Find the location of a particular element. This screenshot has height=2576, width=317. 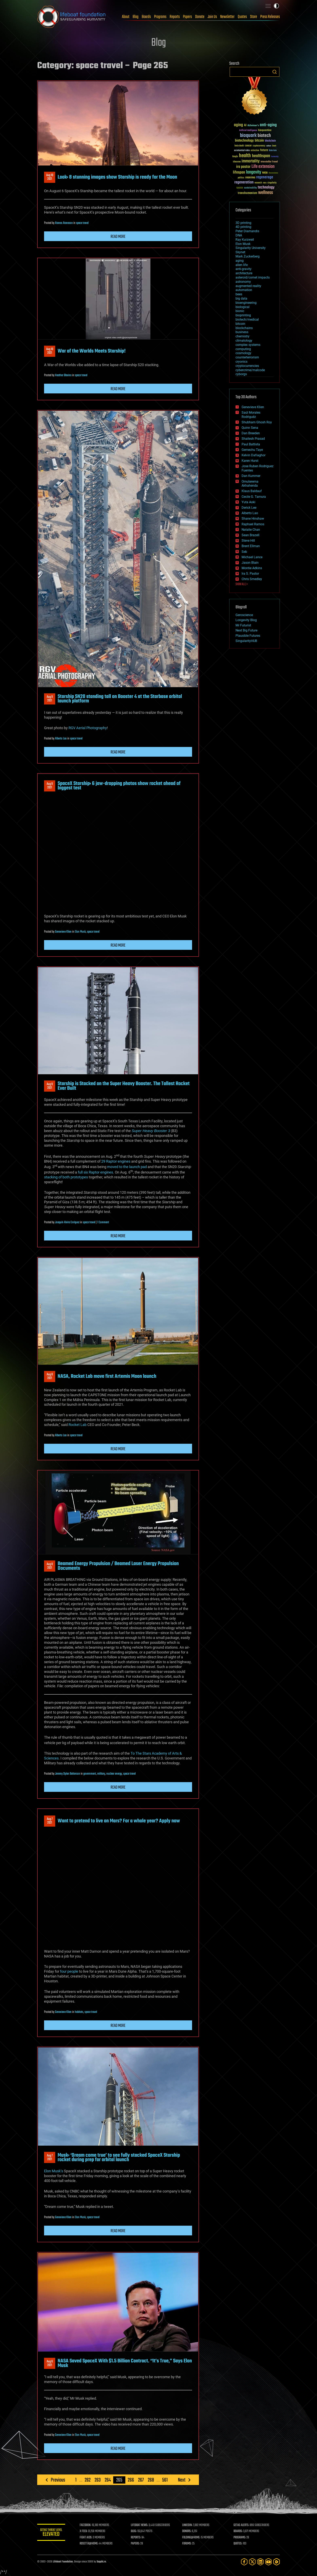

[Twitter] is located at coordinates (252, 2561).